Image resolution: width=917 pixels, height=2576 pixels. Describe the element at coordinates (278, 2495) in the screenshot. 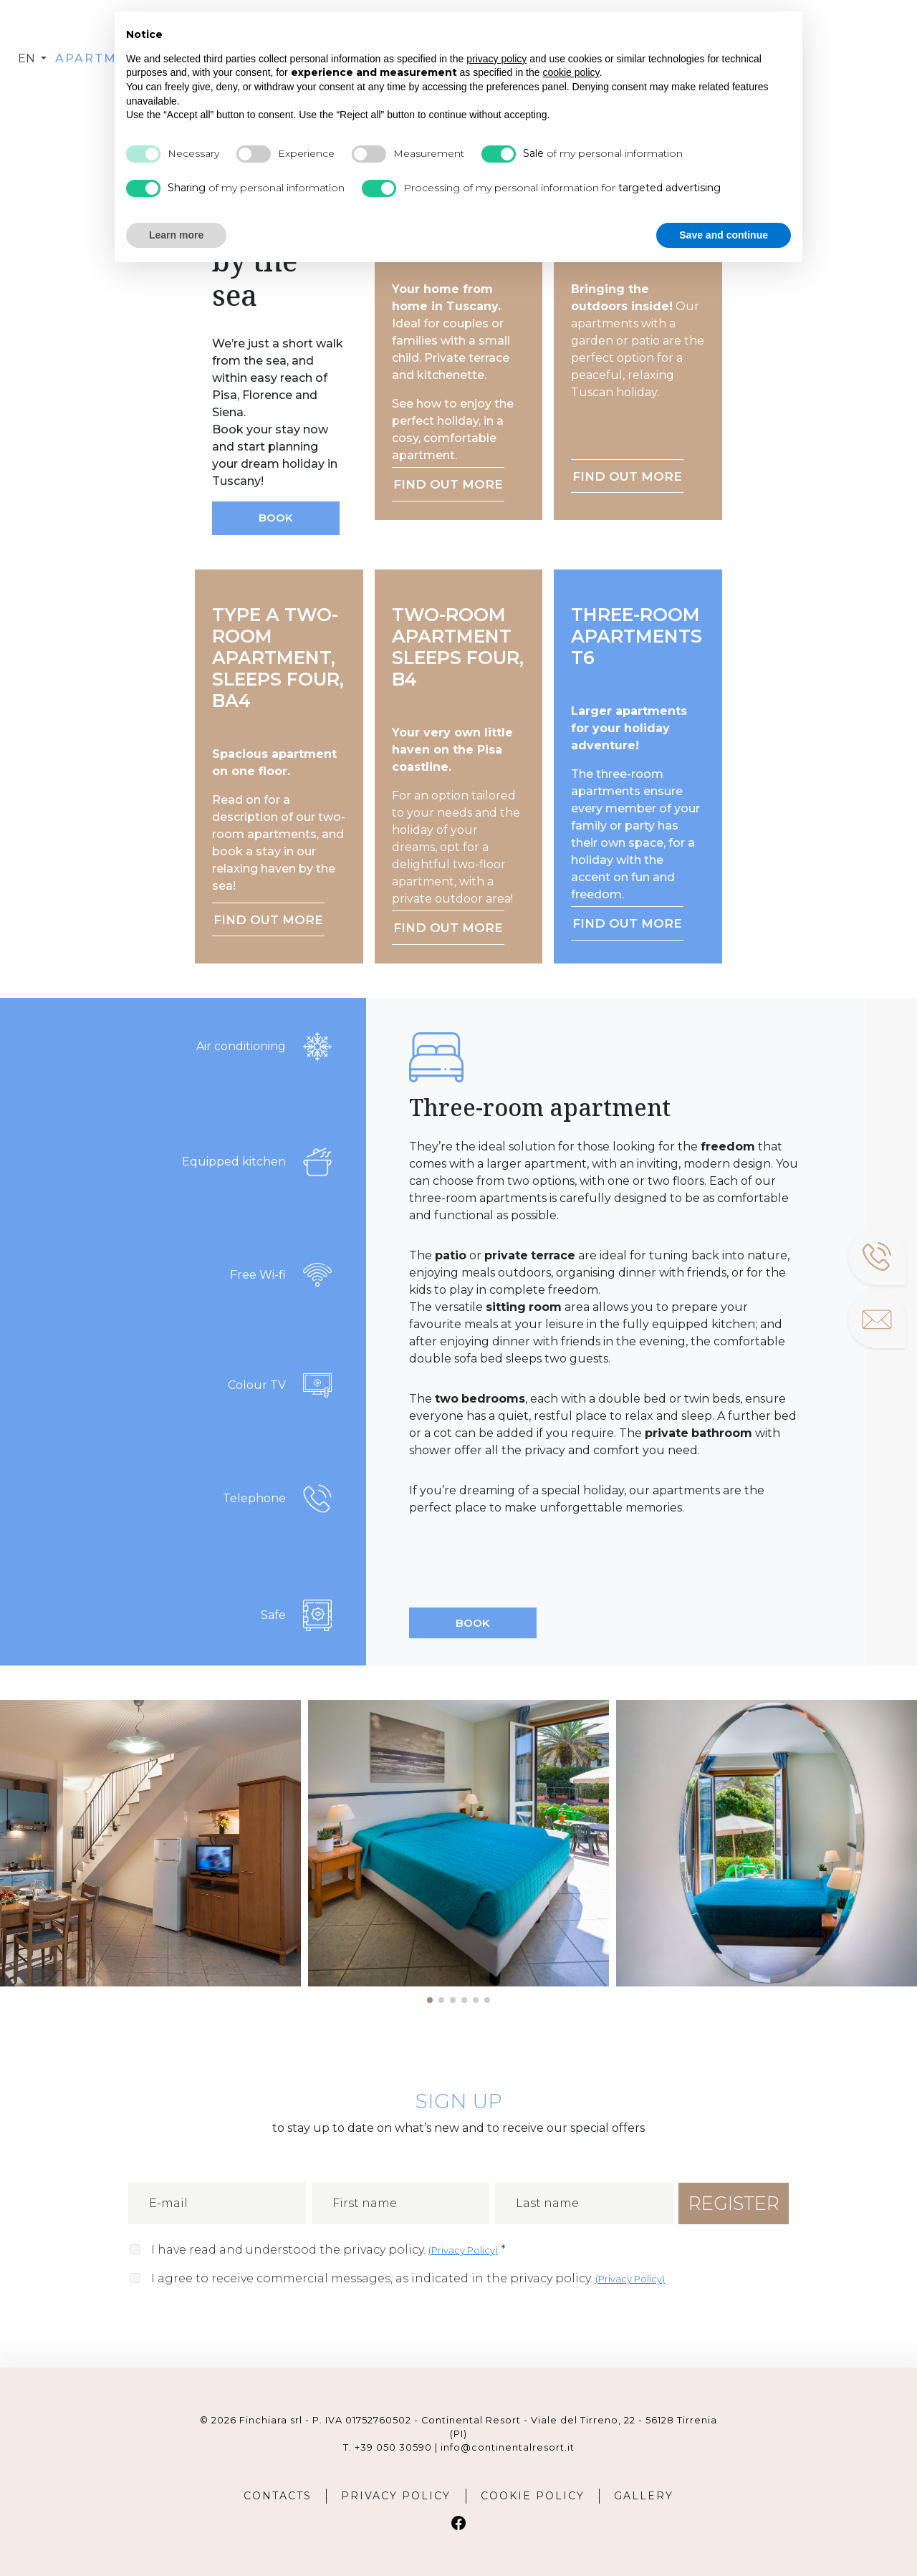

I see `CONTACTS` at that location.